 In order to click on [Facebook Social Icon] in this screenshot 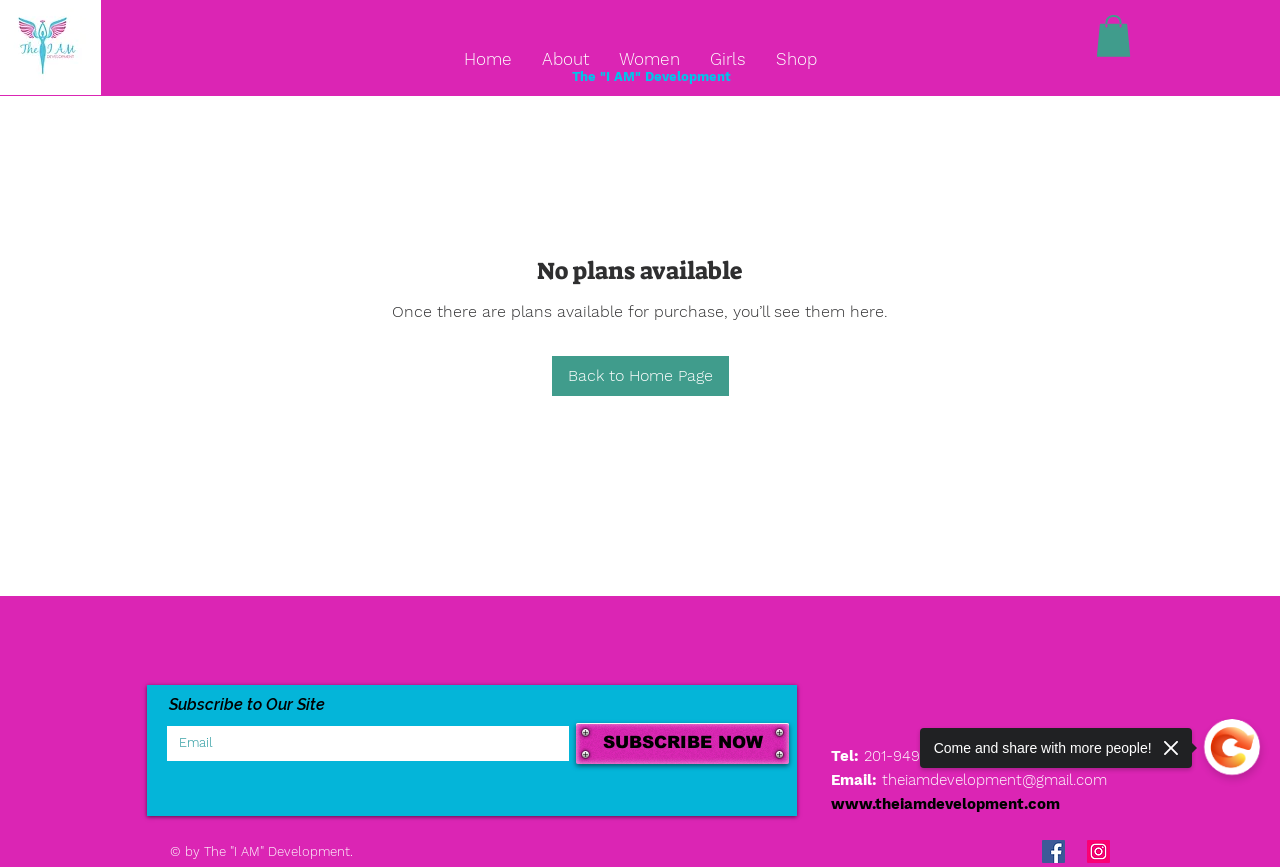, I will do `click(1053, 851)`.